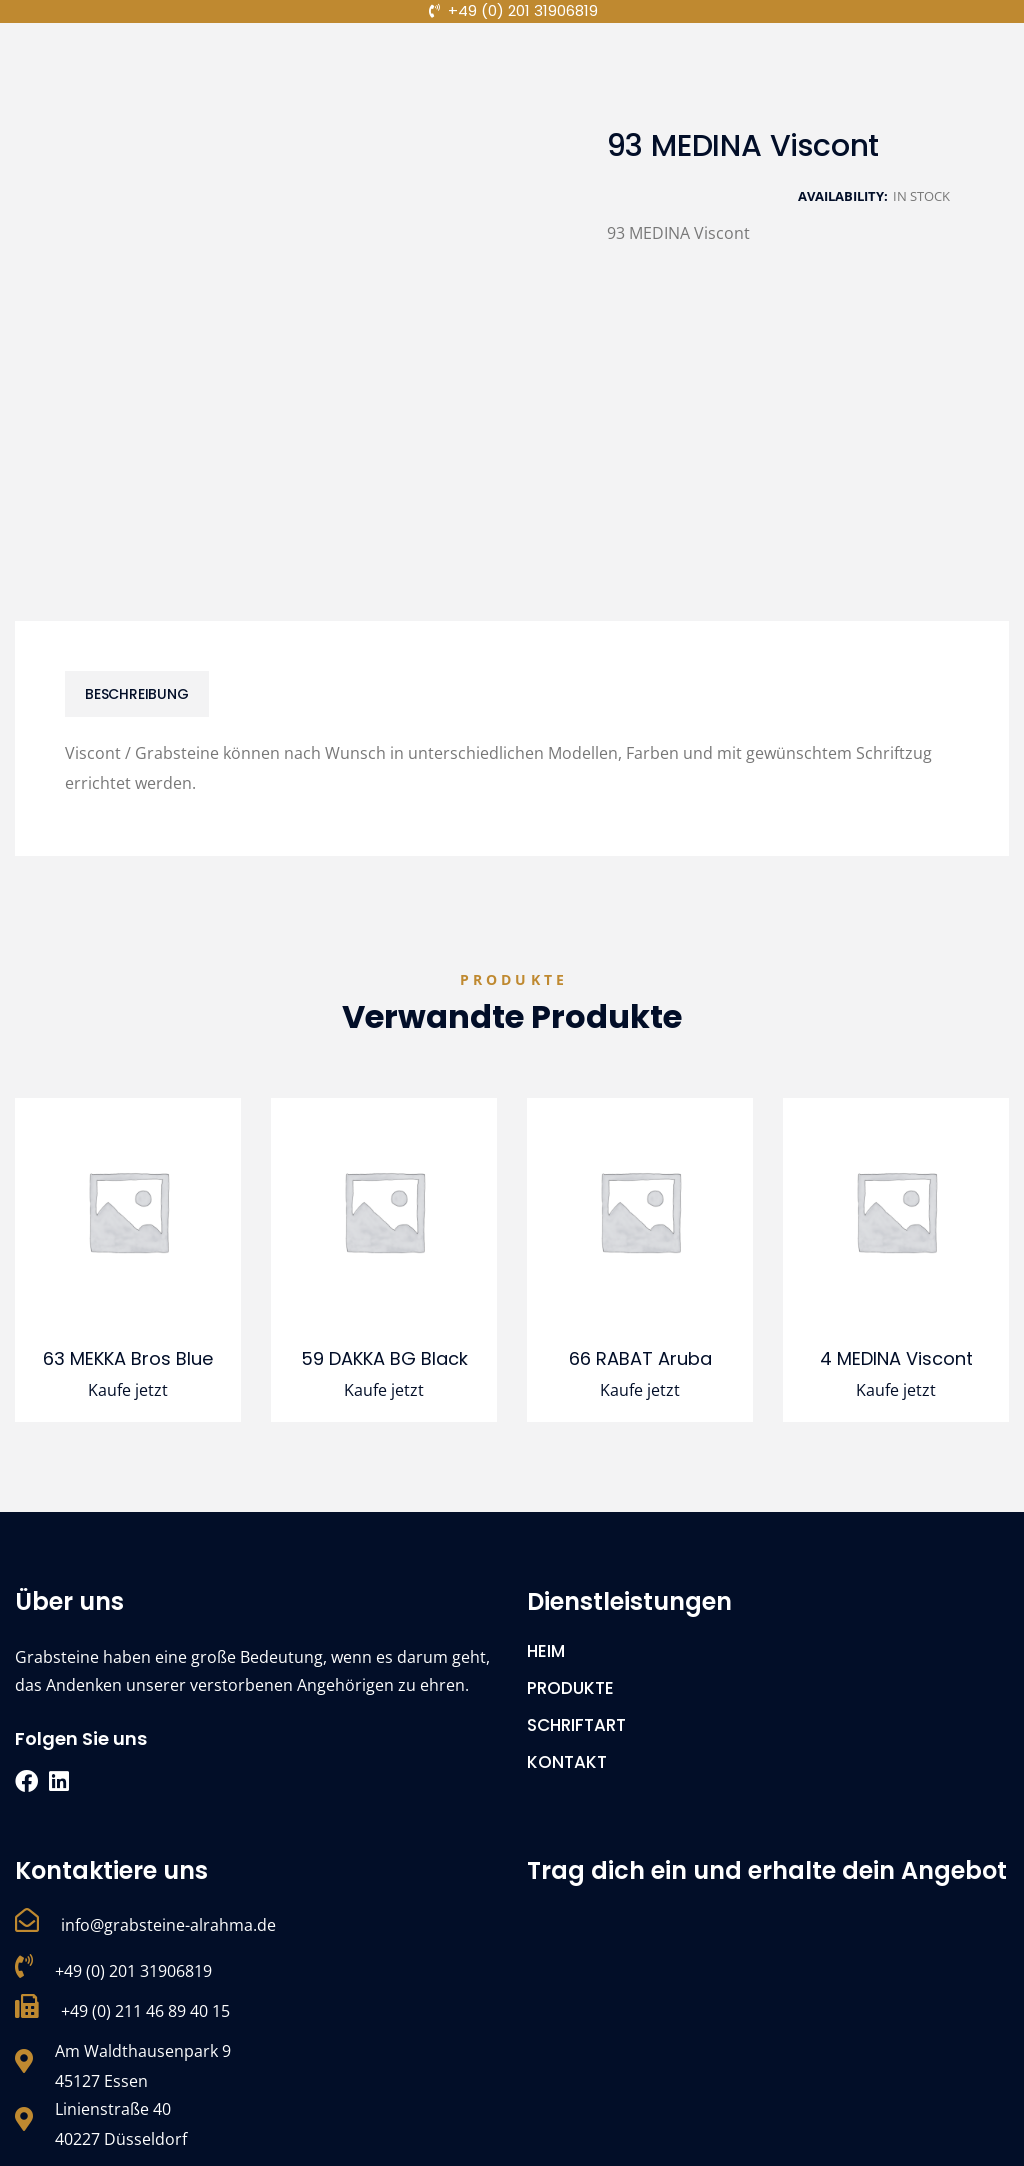 Image resolution: width=1024 pixels, height=2166 pixels. I want to click on info@grabsteine-alrahma.de, so click(168, 1925).